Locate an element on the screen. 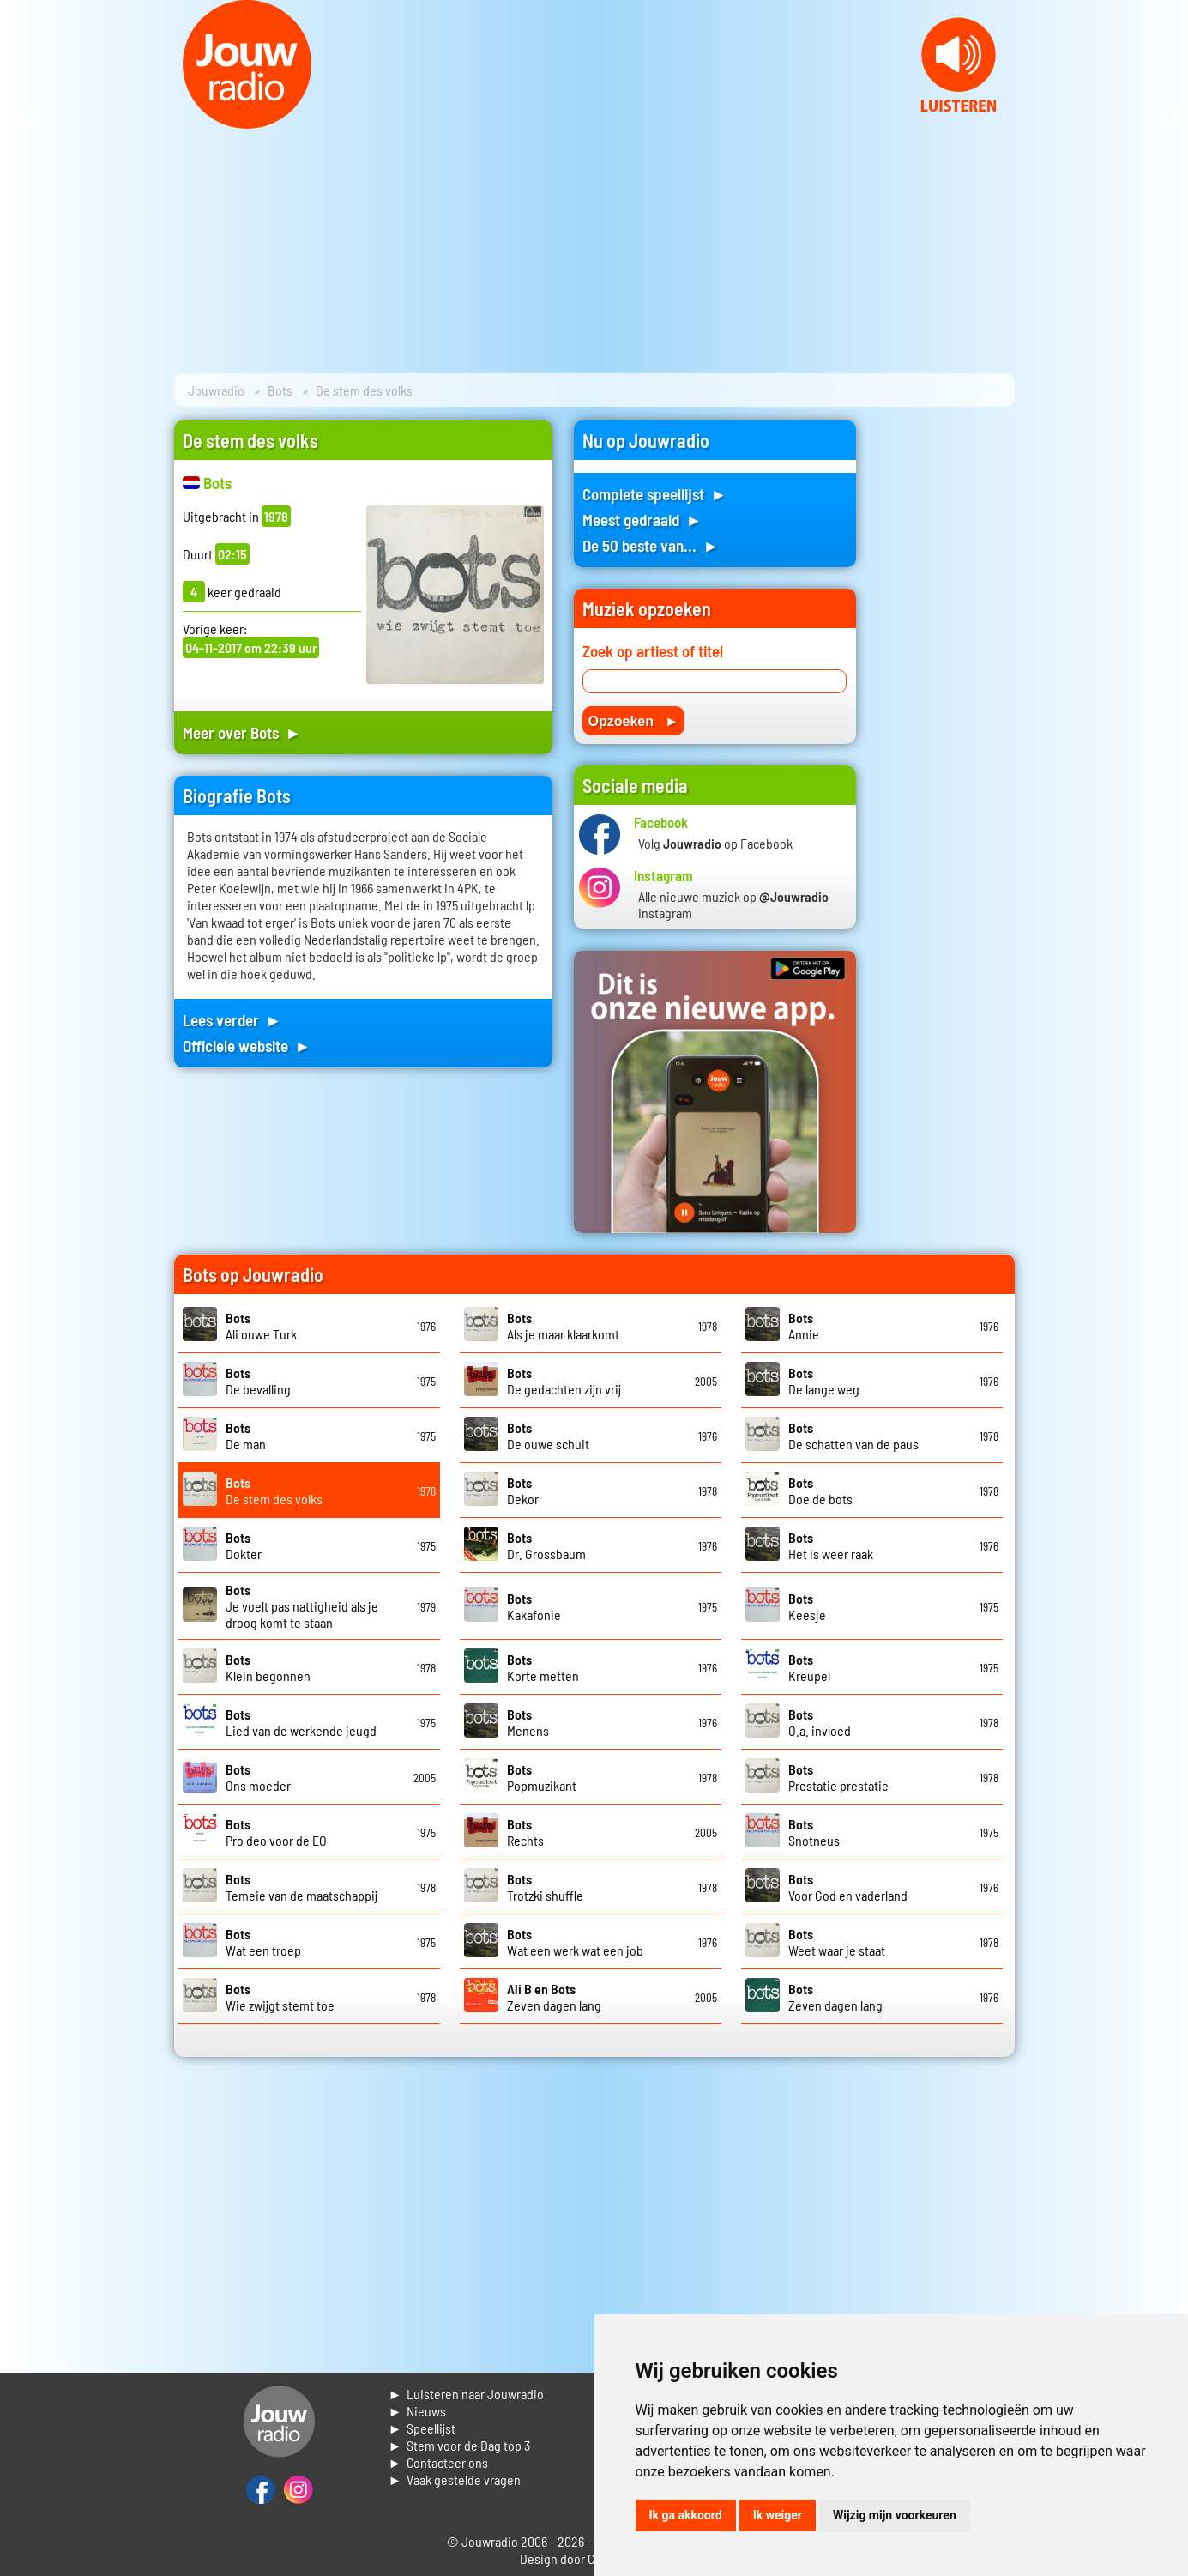  Pro deo voor de EO is located at coordinates (276, 1832).